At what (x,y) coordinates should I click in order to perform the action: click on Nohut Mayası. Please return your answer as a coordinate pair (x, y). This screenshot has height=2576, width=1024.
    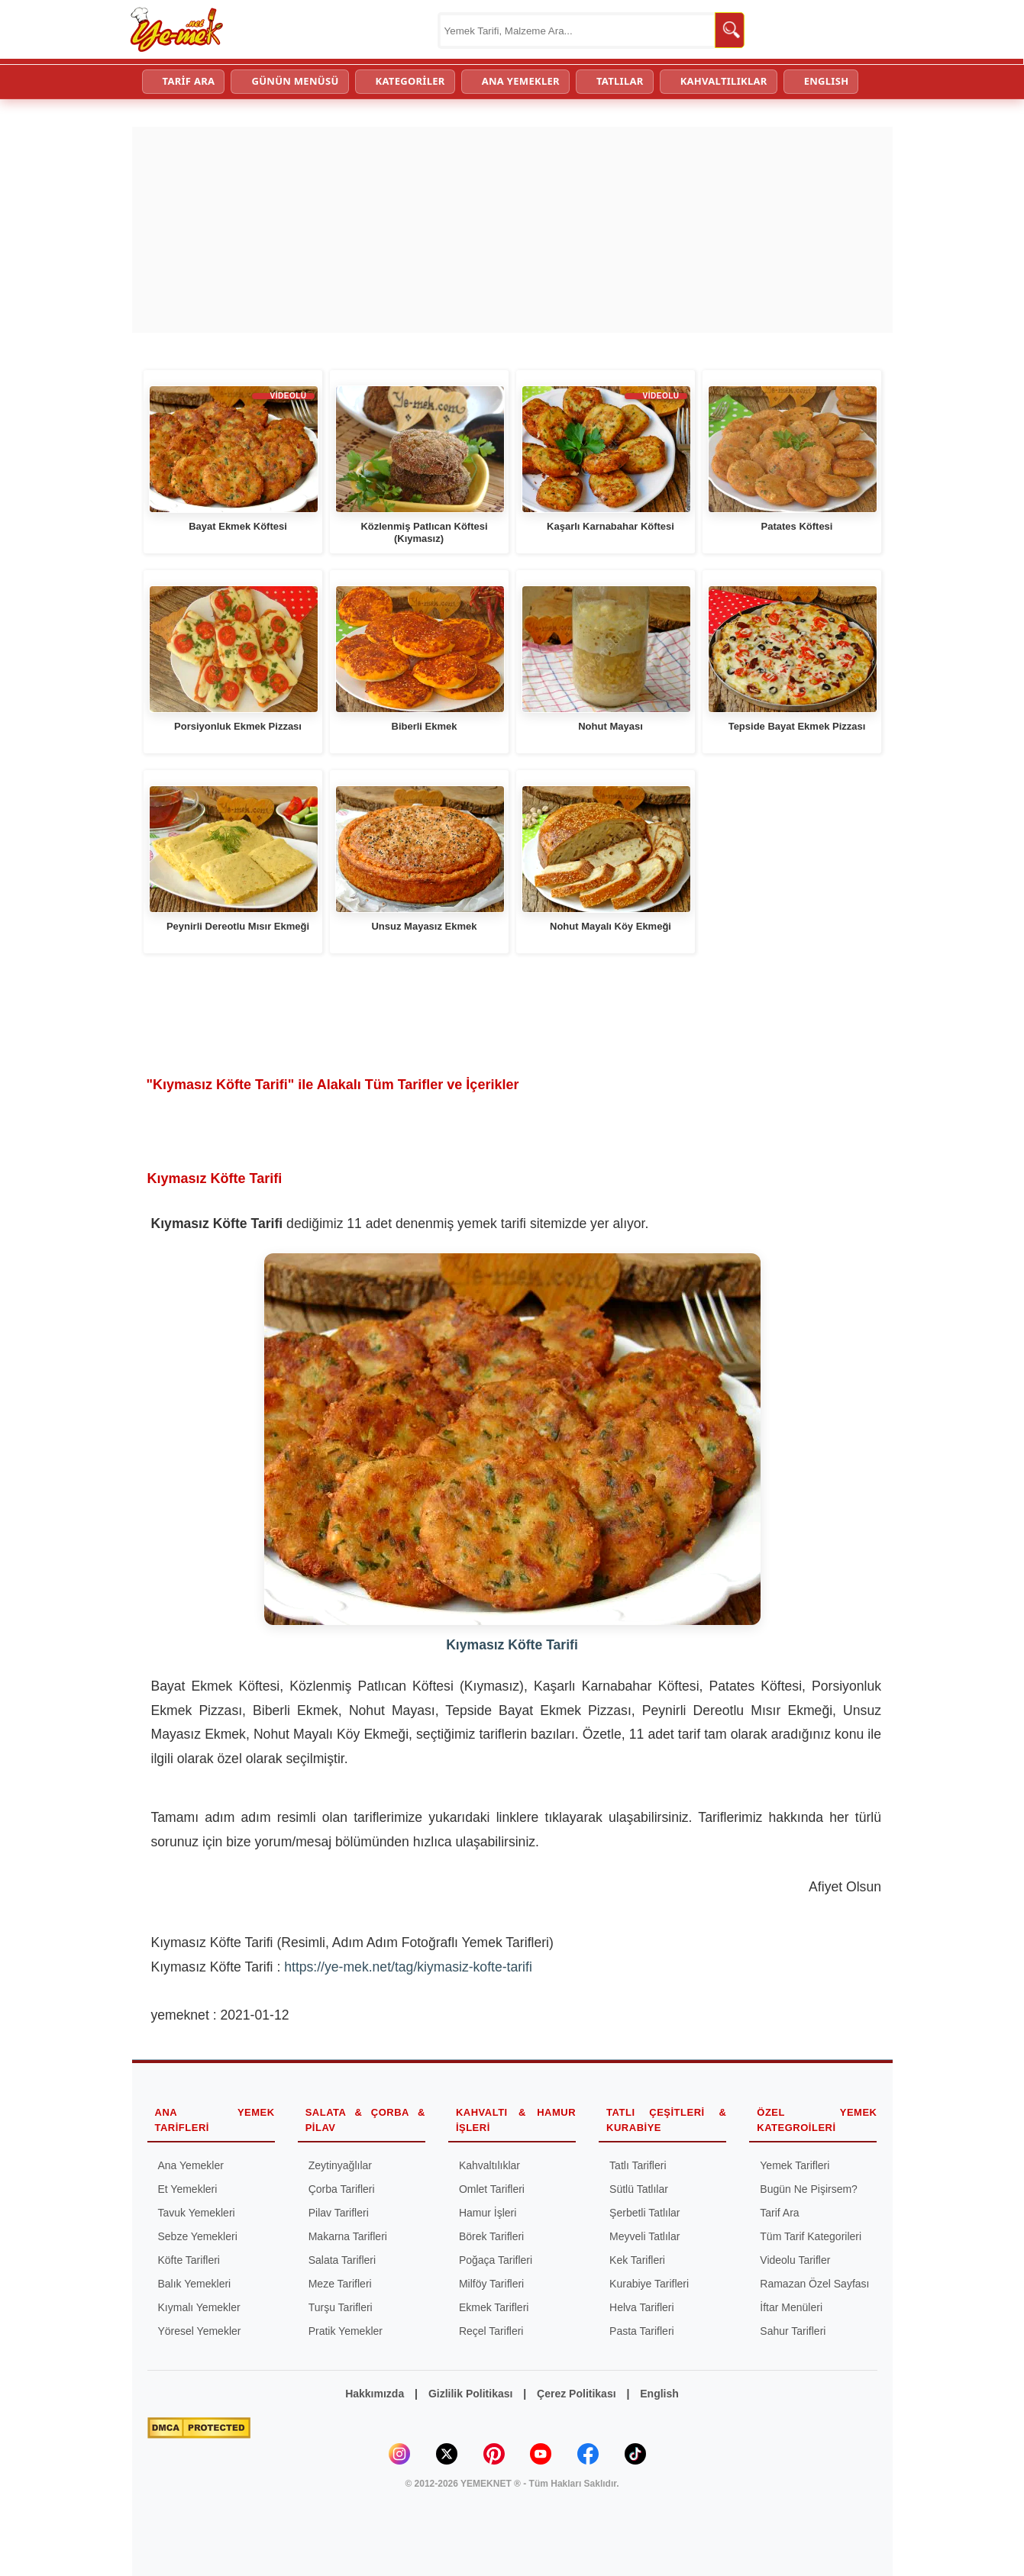
    Looking at the image, I should click on (610, 726).